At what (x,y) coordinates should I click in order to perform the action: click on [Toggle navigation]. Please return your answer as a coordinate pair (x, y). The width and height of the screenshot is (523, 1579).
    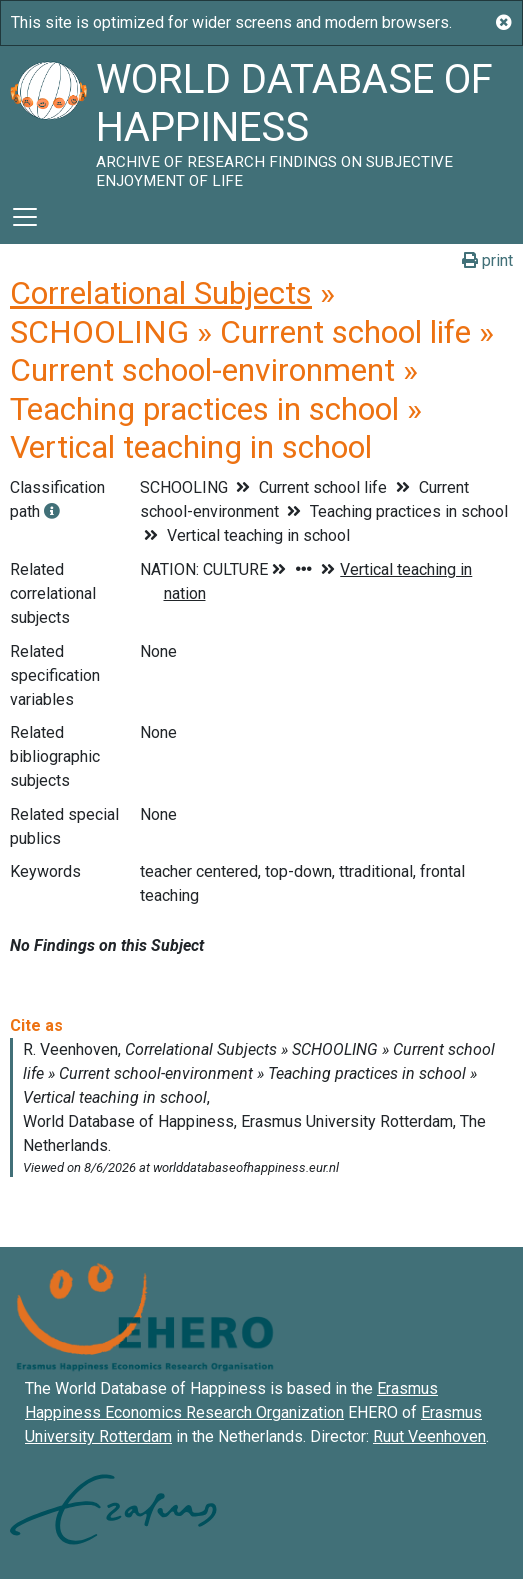
    Looking at the image, I should click on (25, 217).